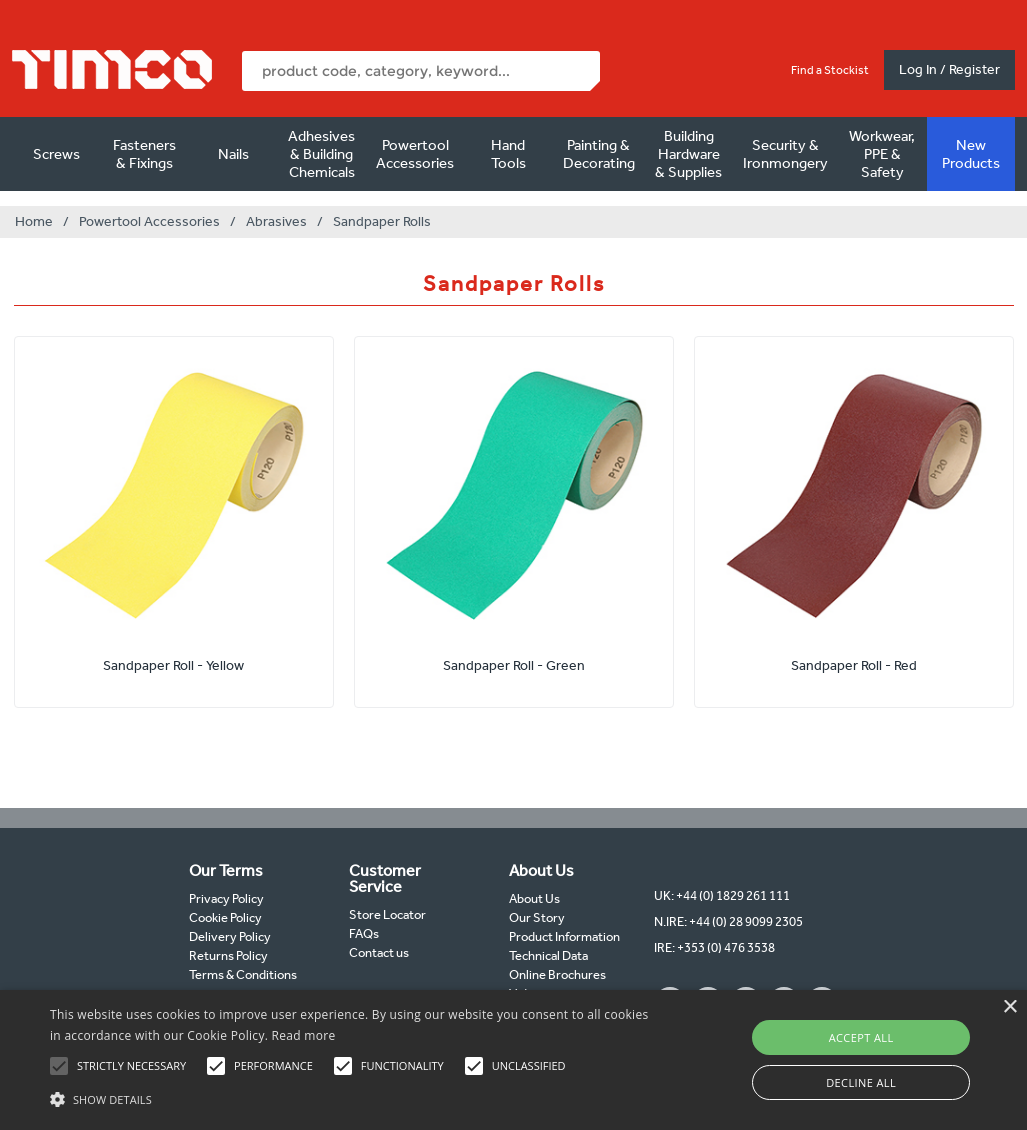 The image size is (1027, 1130). I want to click on Technical Data, so click(548, 955).